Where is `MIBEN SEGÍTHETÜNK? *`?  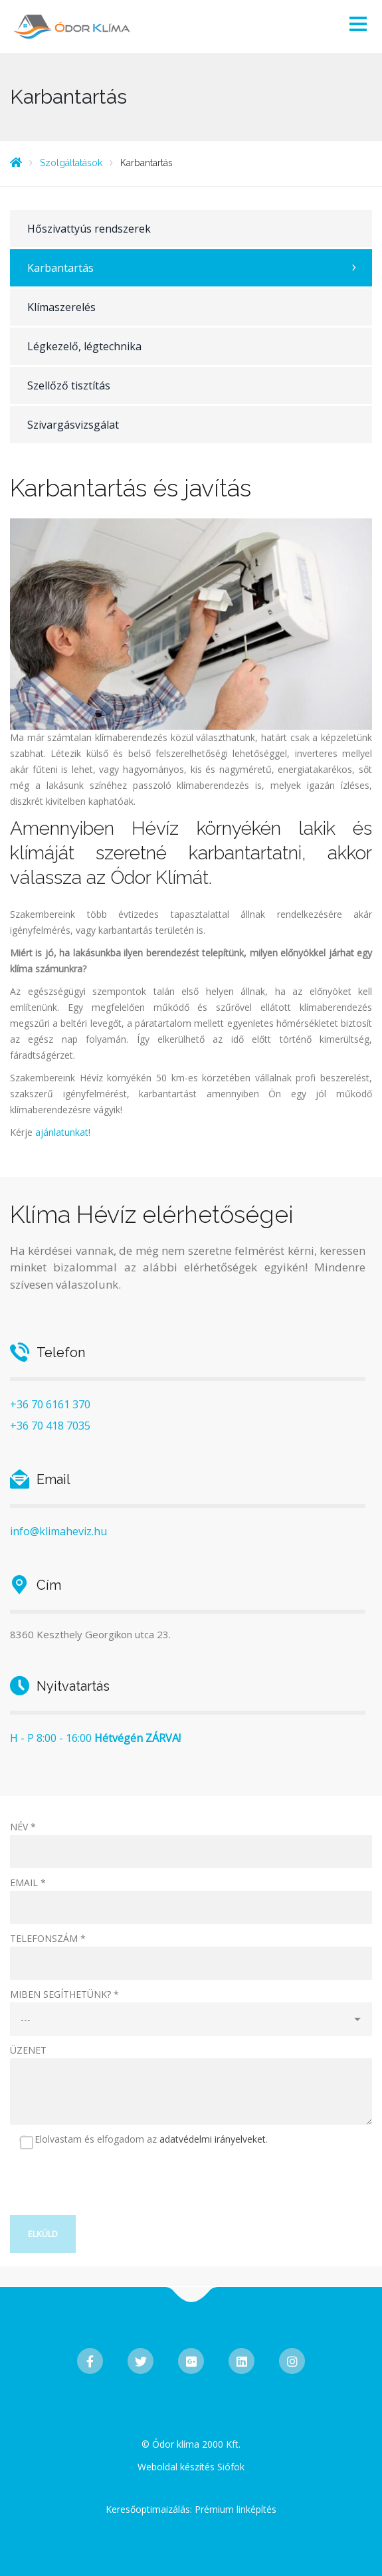 MIBEN SEGÍTHETÜNK? * is located at coordinates (64, 1994).